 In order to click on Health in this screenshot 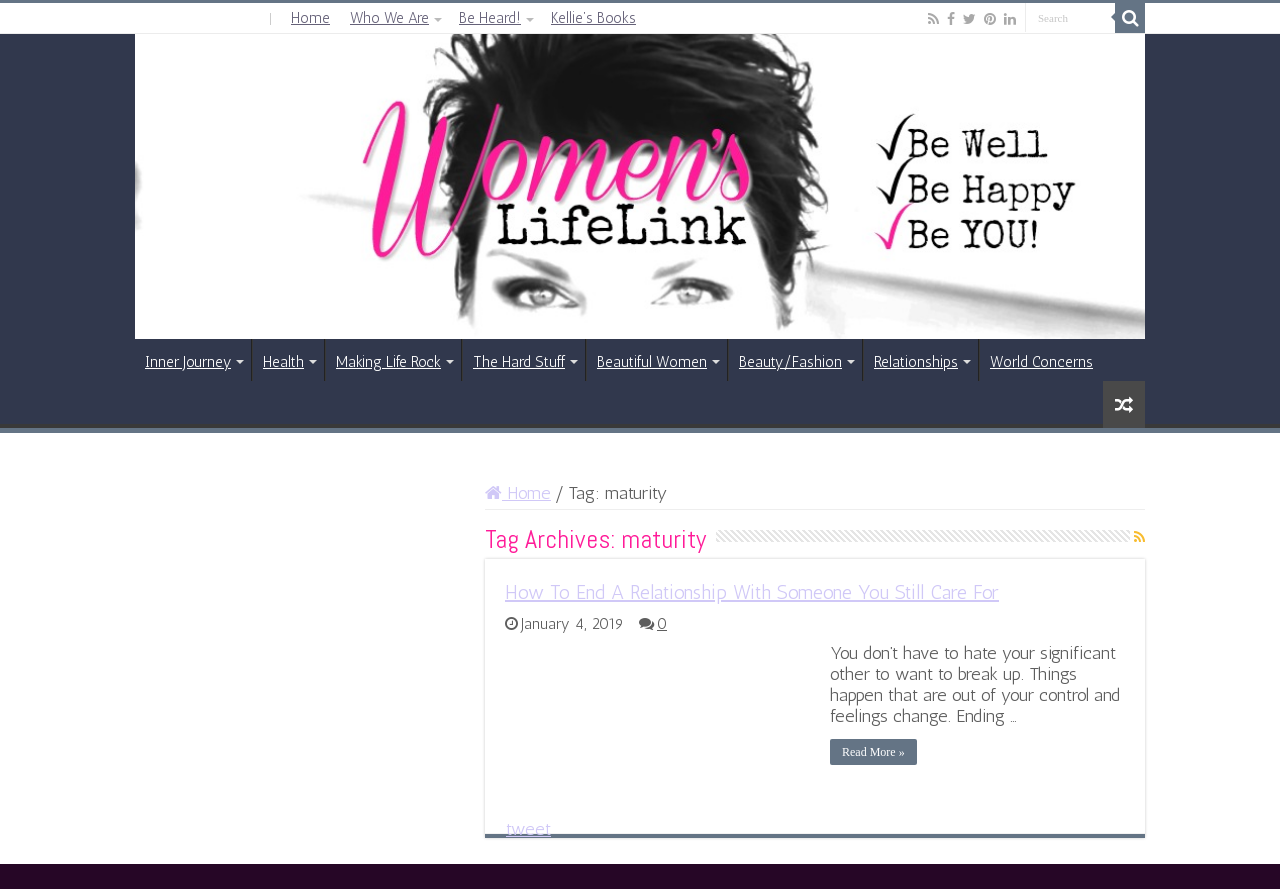, I will do `click(283, 362)`.